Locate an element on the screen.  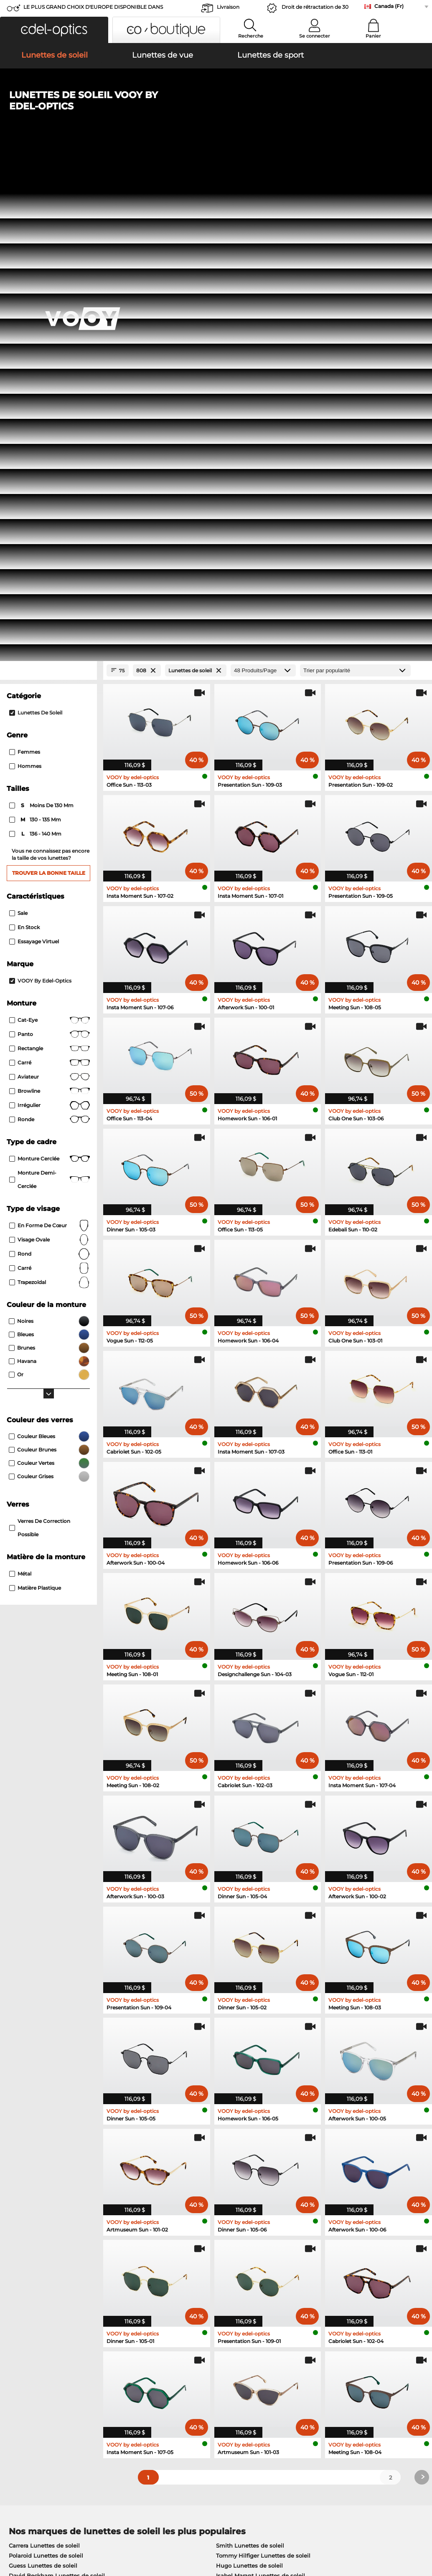
Isabel Marant Lunettes de soleil is located at coordinates (260, 2085).